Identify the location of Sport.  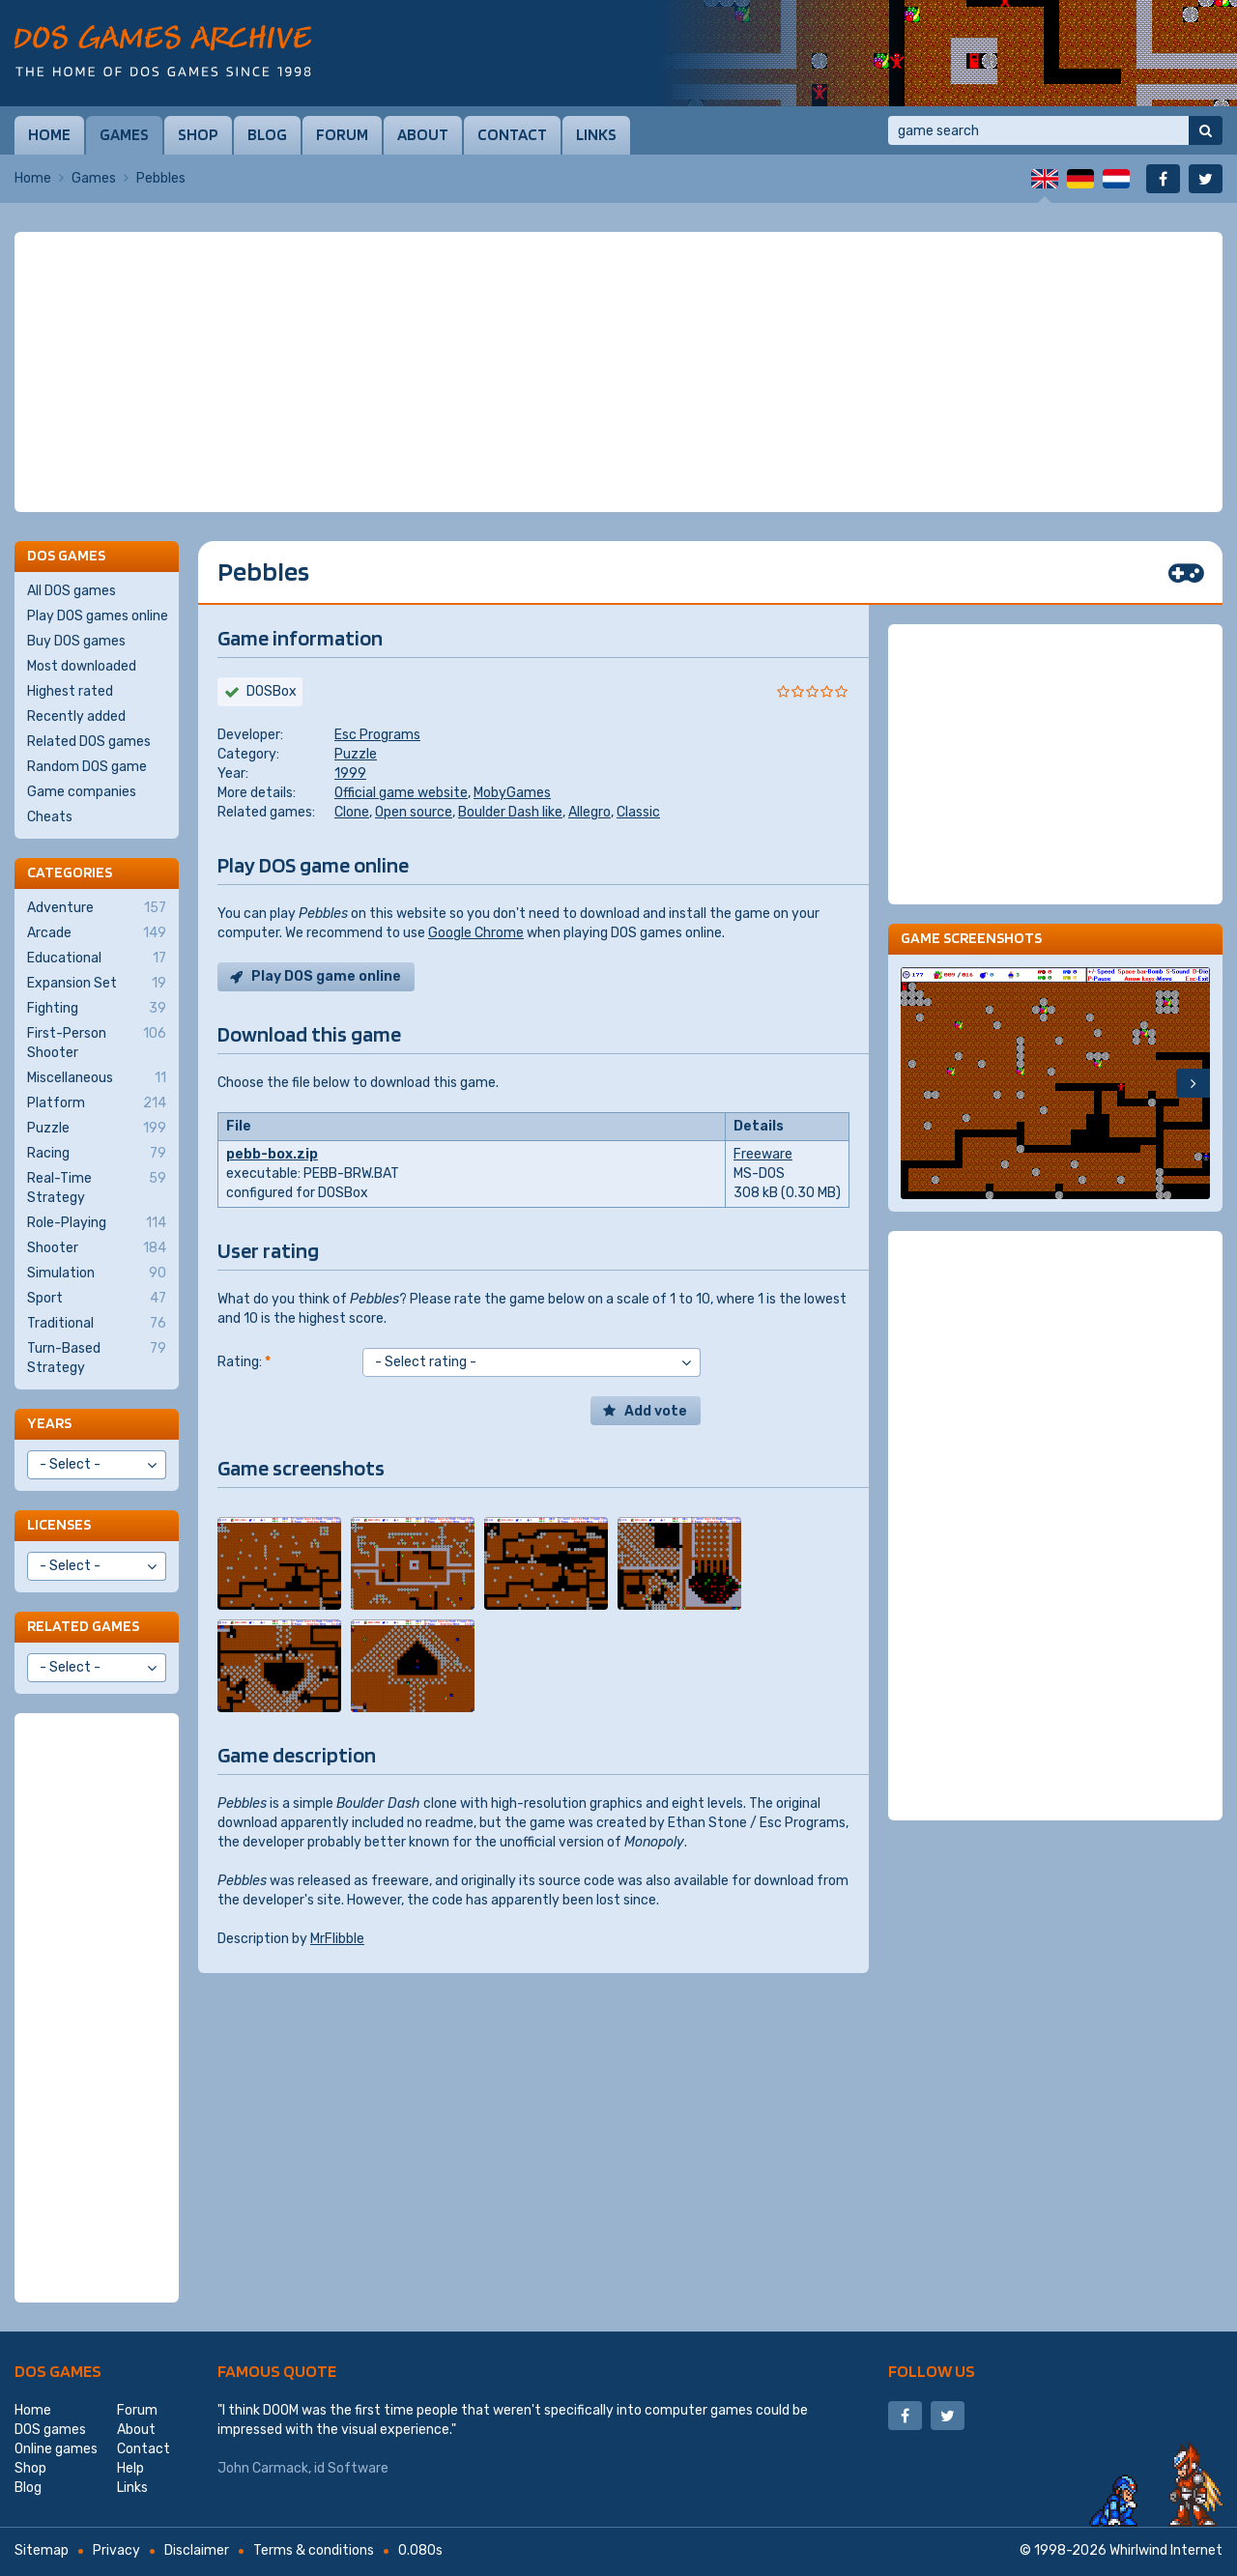
(96, 1298).